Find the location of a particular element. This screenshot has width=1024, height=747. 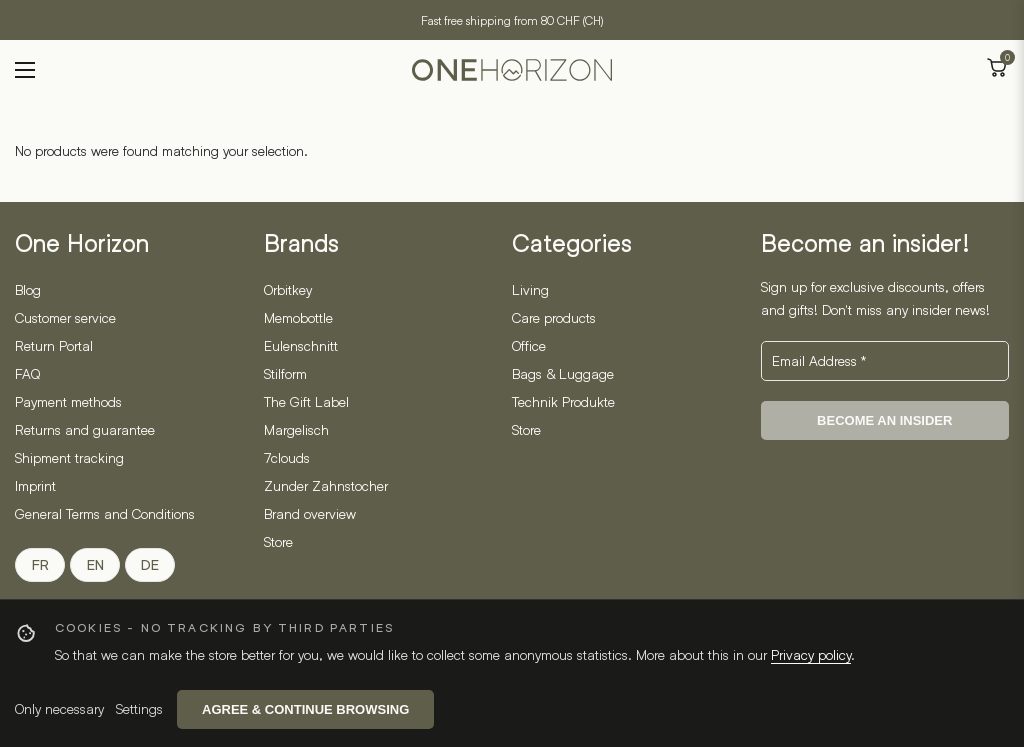

Care products is located at coordinates (554, 317).